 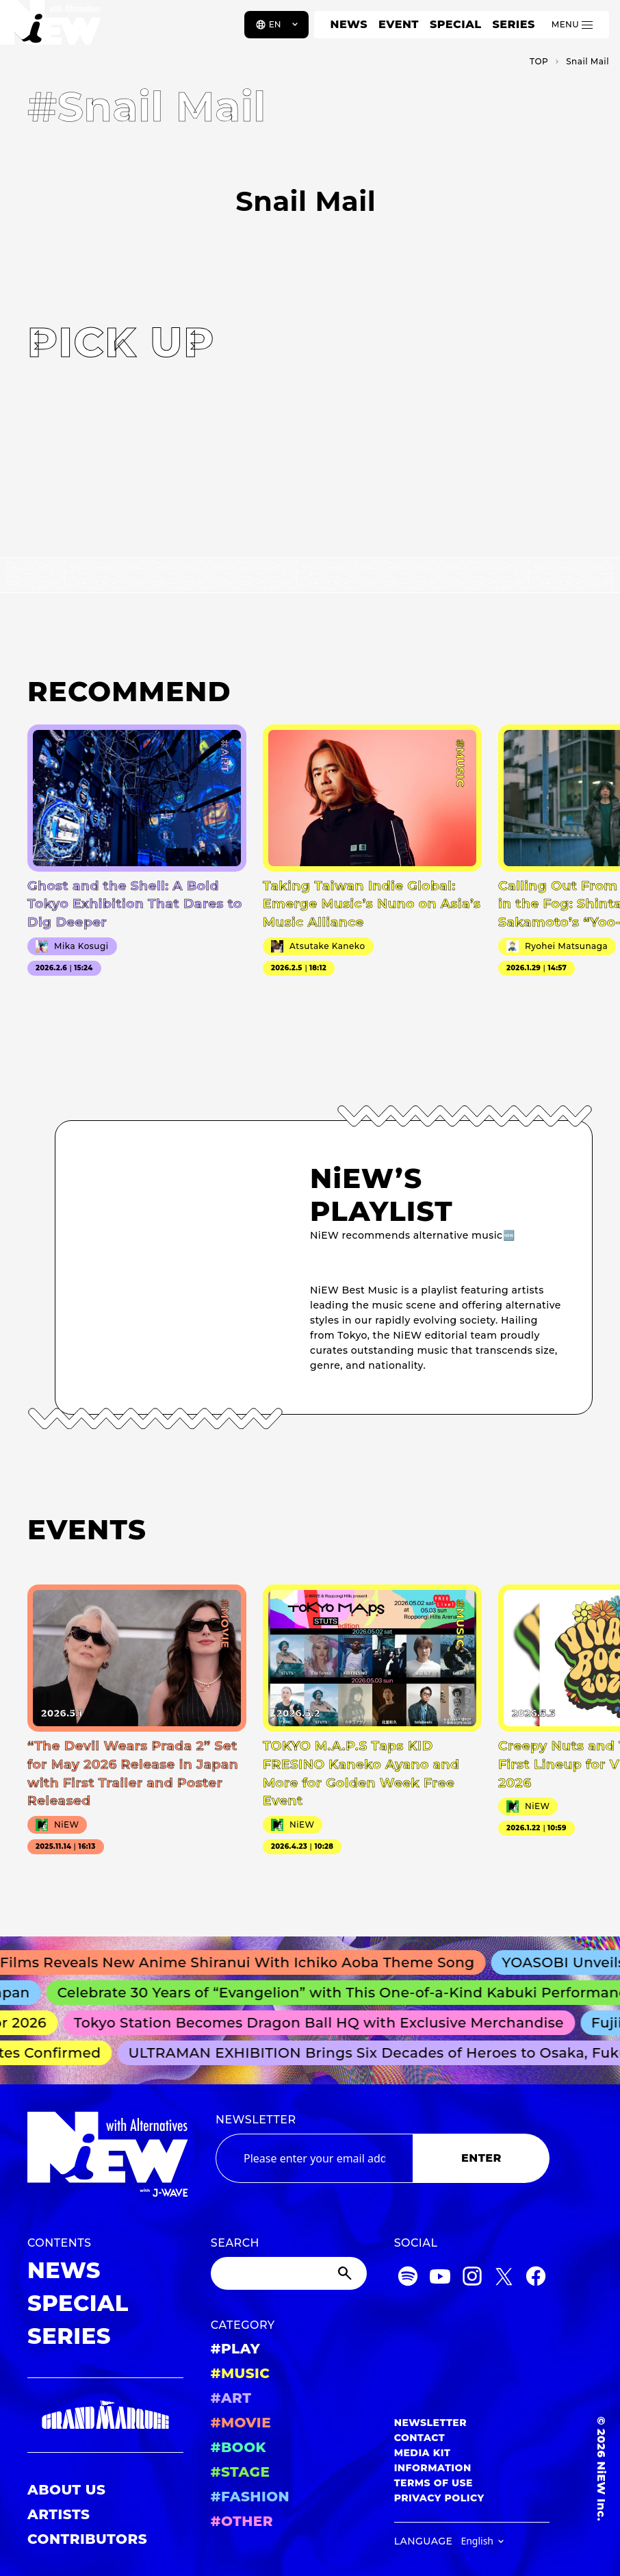 What do you see at coordinates (433, 2468) in the screenshot?
I see `INFORMATION` at bounding box center [433, 2468].